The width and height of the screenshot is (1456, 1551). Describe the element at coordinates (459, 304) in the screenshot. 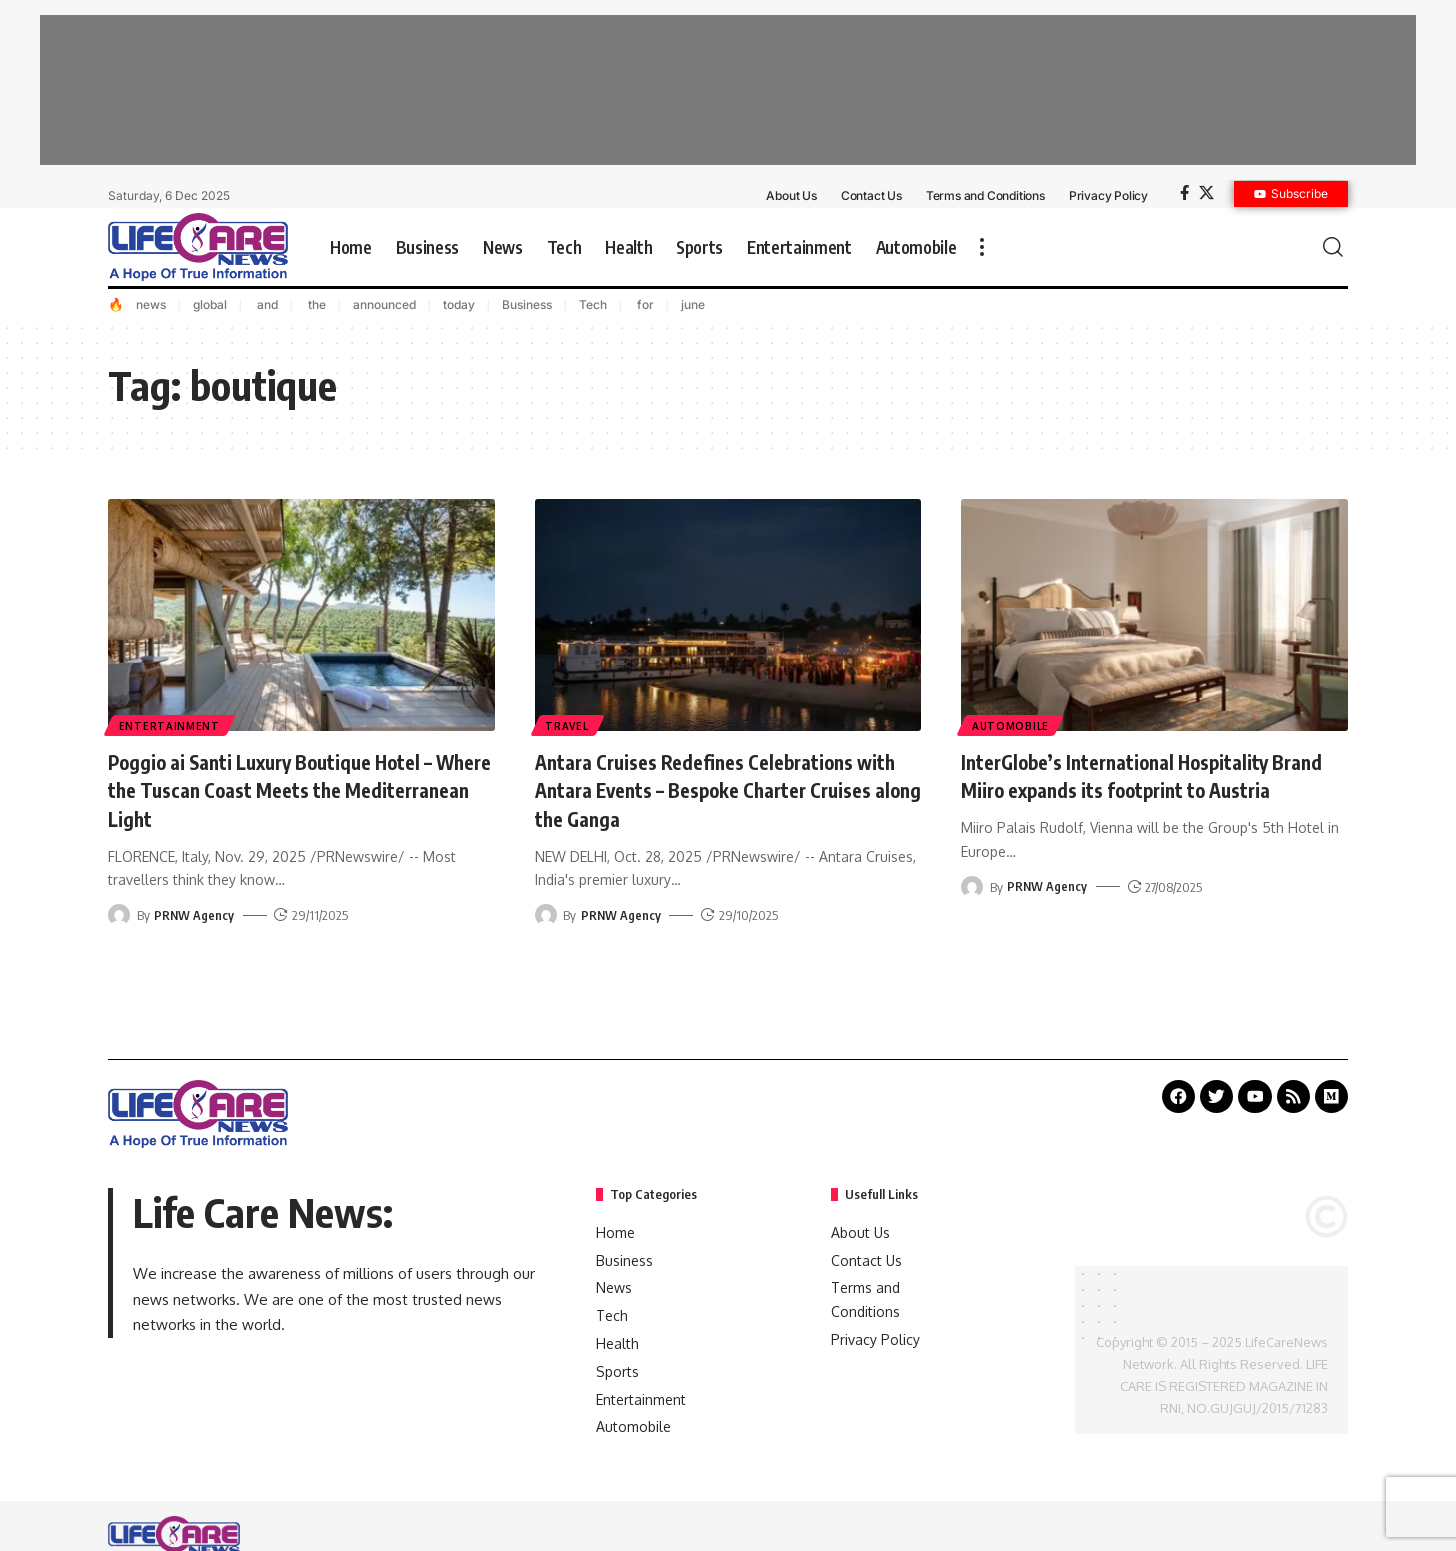

I see `today` at that location.